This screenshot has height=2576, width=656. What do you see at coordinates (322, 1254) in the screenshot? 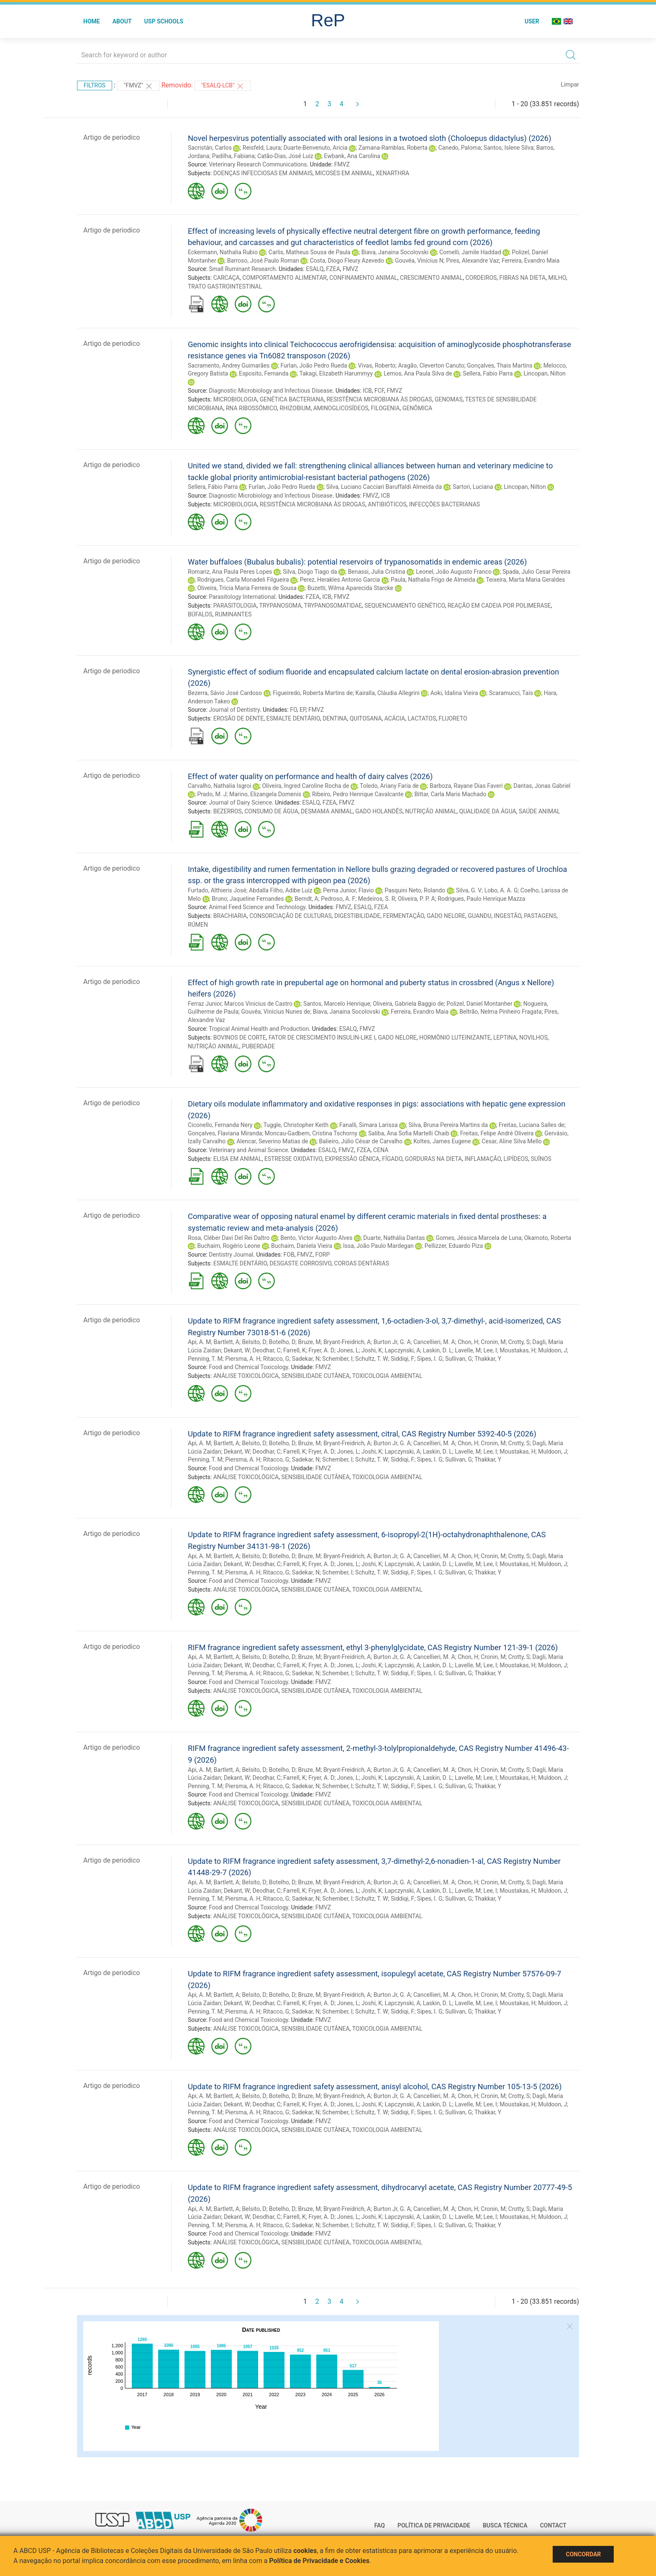
I see `FORP` at bounding box center [322, 1254].